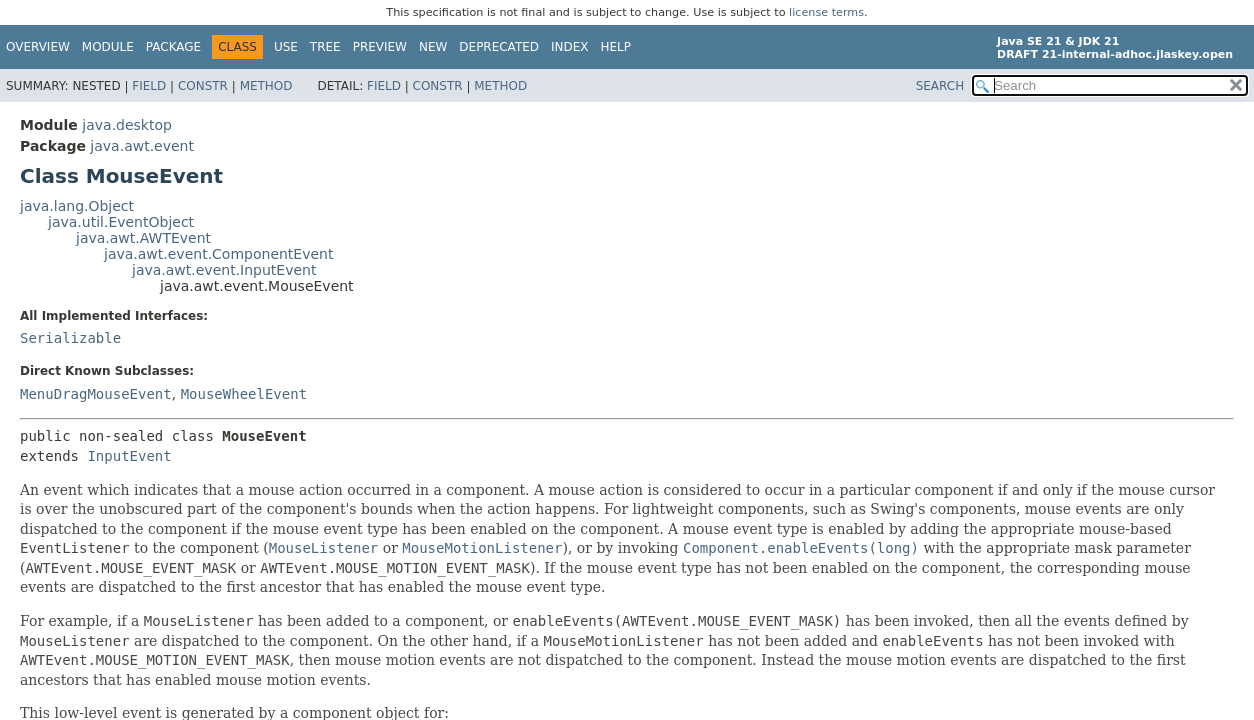 The height and width of the screenshot is (720, 1254). I want to click on Tree, so click(325, 47).